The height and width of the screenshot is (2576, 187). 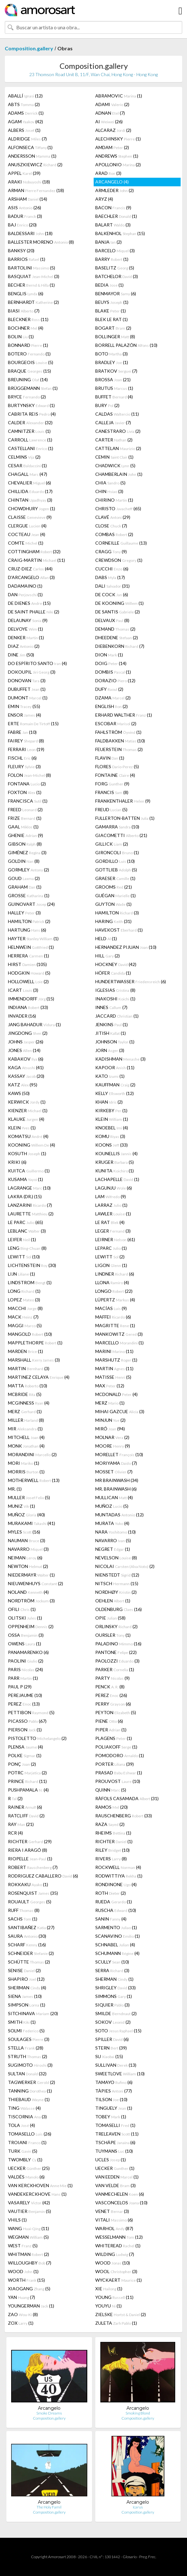 What do you see at coordinates (118, 2030) in the screenshot?
I see `SOTO (15)` at bounding box center [118, 2030].